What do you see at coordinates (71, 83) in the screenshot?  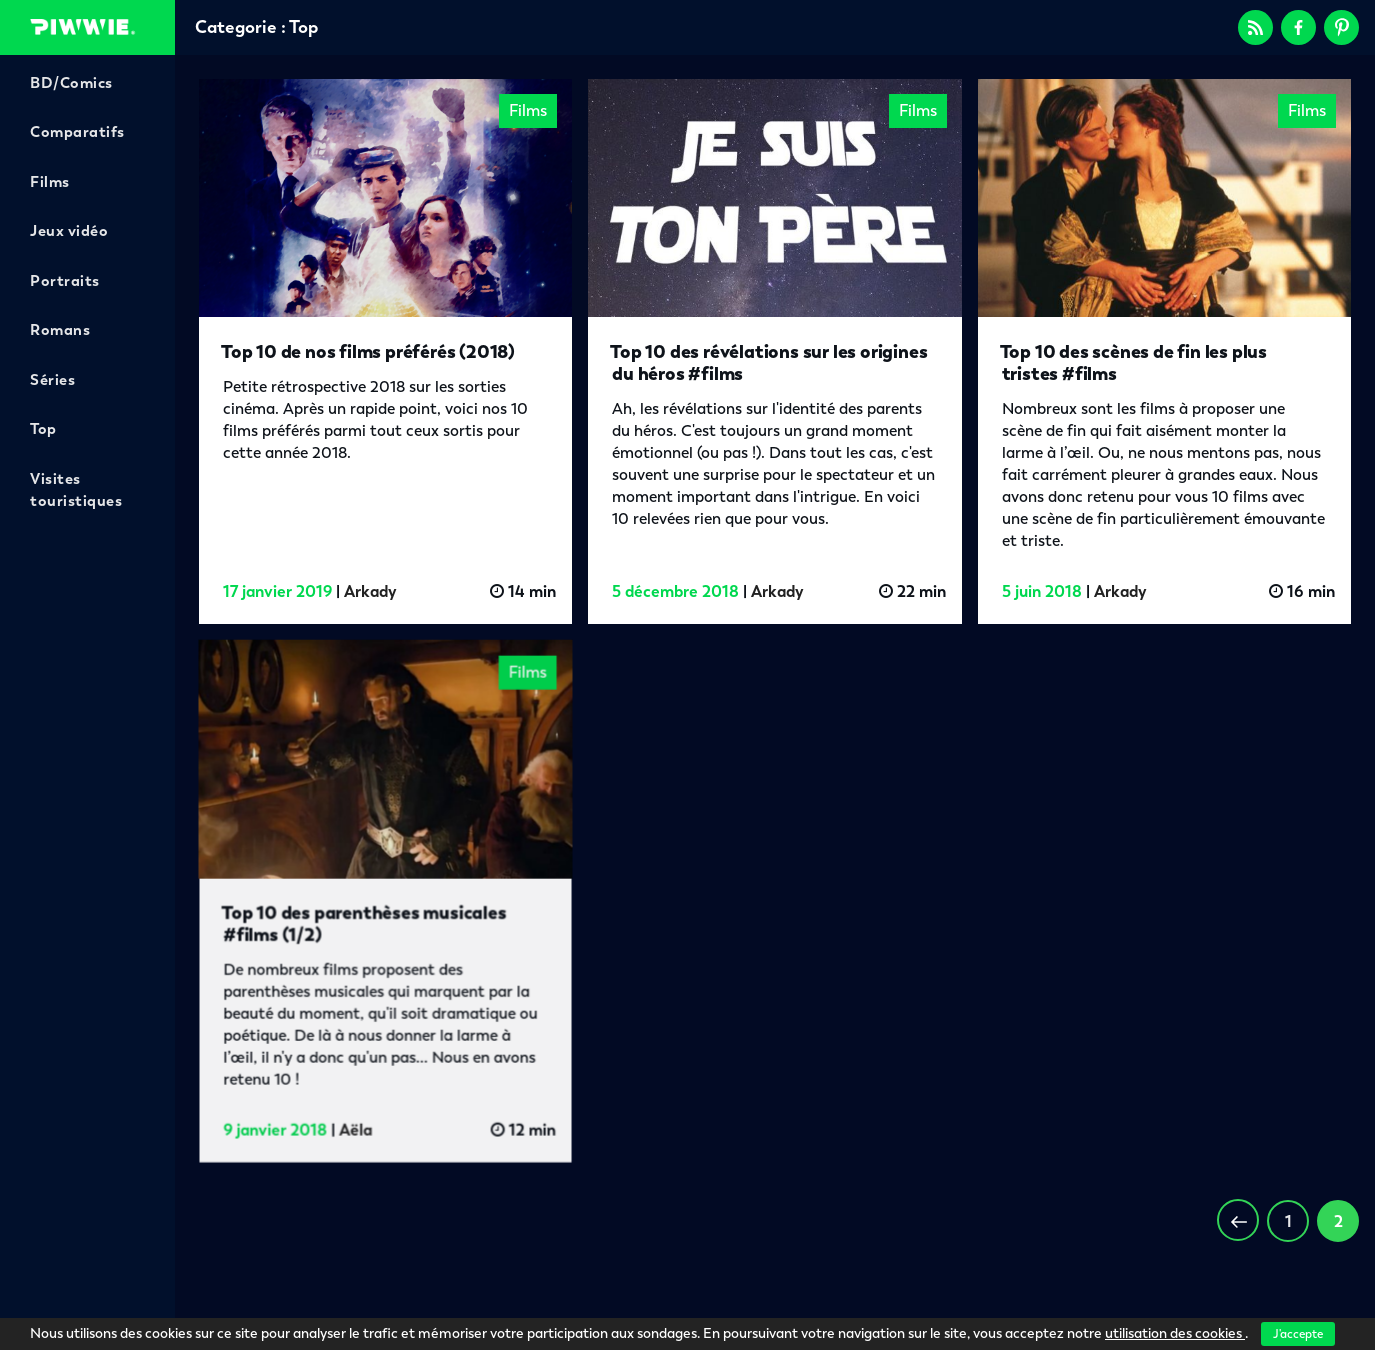 I see `BD/Comics` at bounding box center [71, 83].